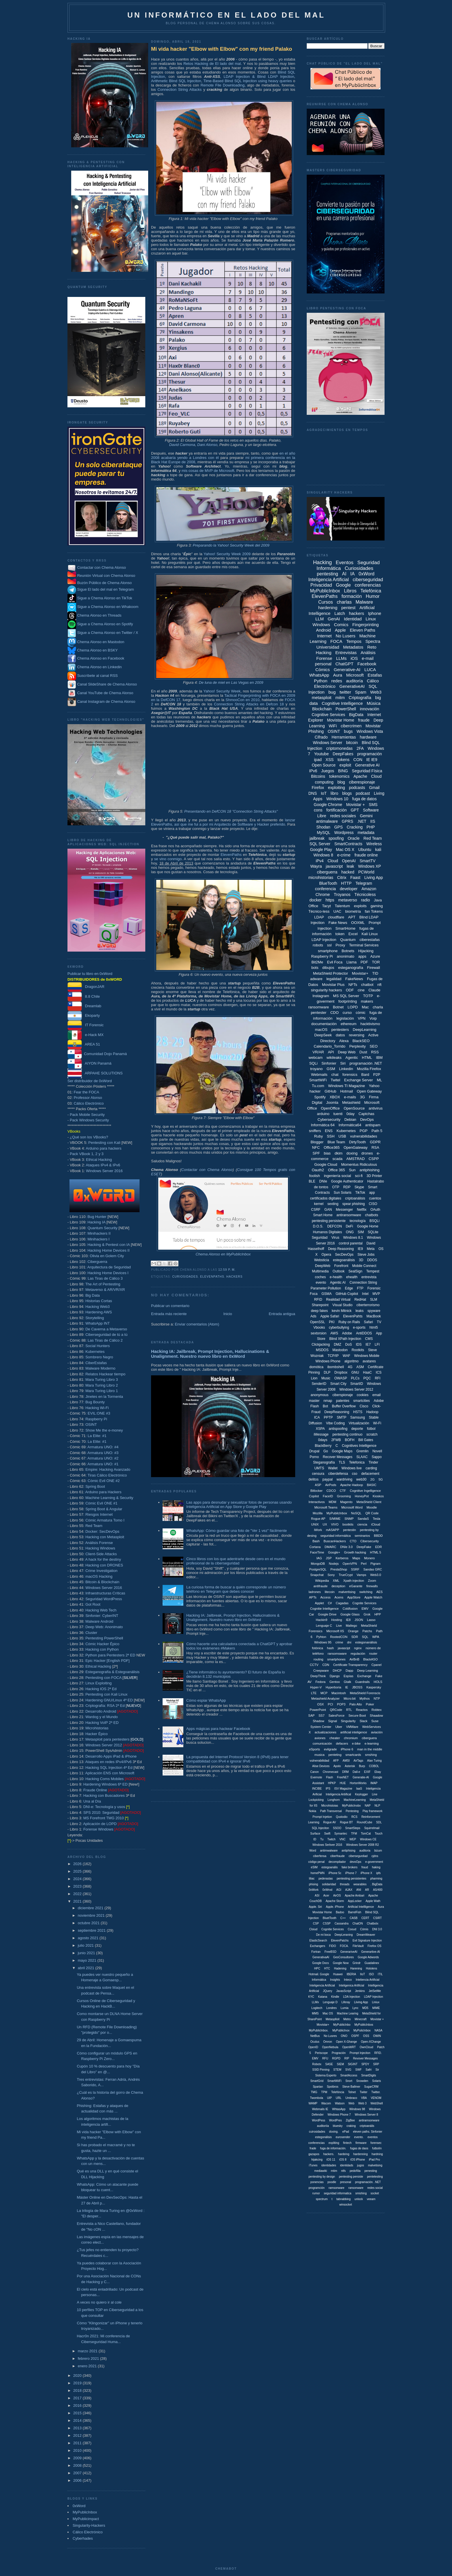 The width and height of the screenshot is (452, 2576). I want to click on Ubuntu, so click(364, 849).